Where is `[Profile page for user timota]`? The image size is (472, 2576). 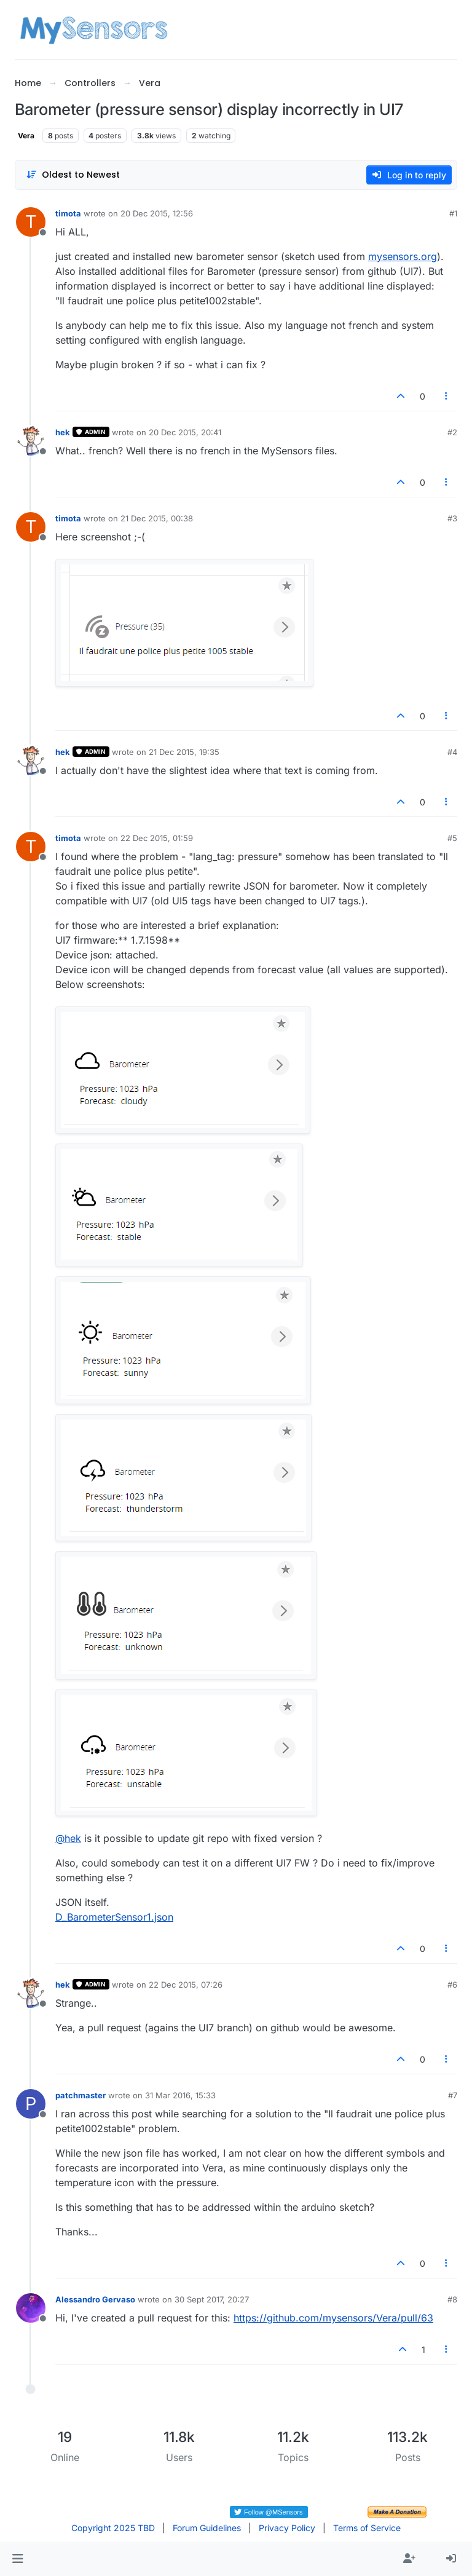 [Profile page for user timota] is located at coordinates (30, 222).